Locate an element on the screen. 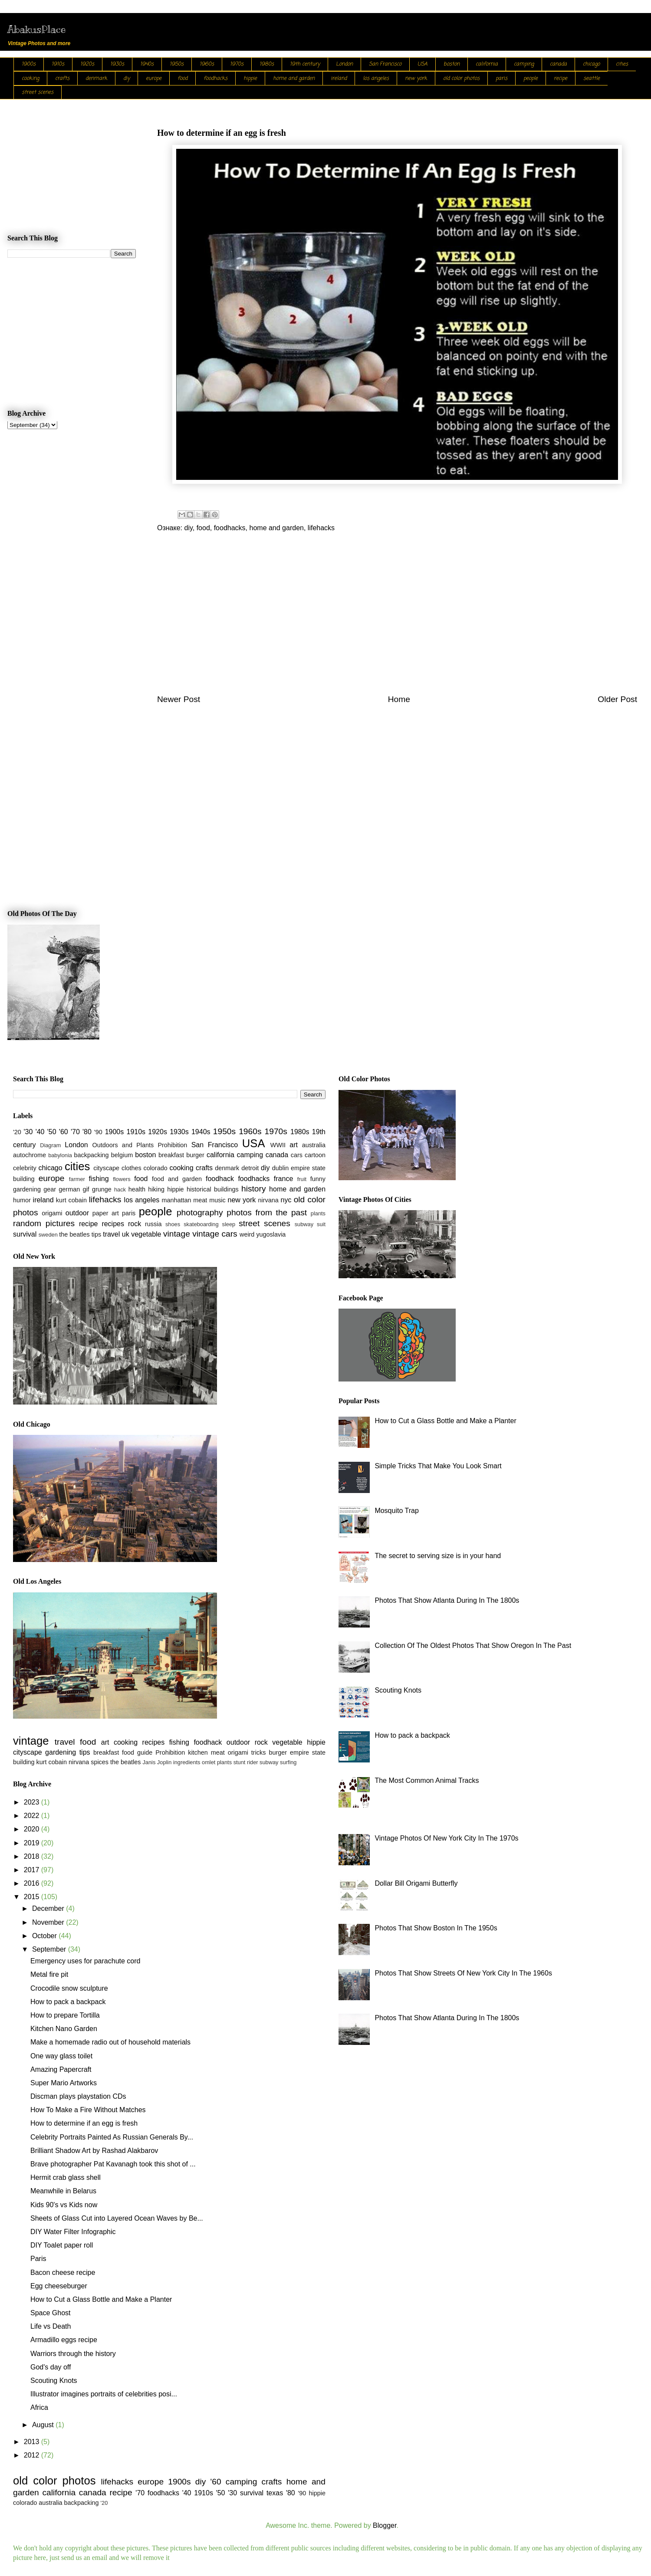 The width and height of the screenshot is (651, 2576). street scenes is located at coordinates (37, 92).